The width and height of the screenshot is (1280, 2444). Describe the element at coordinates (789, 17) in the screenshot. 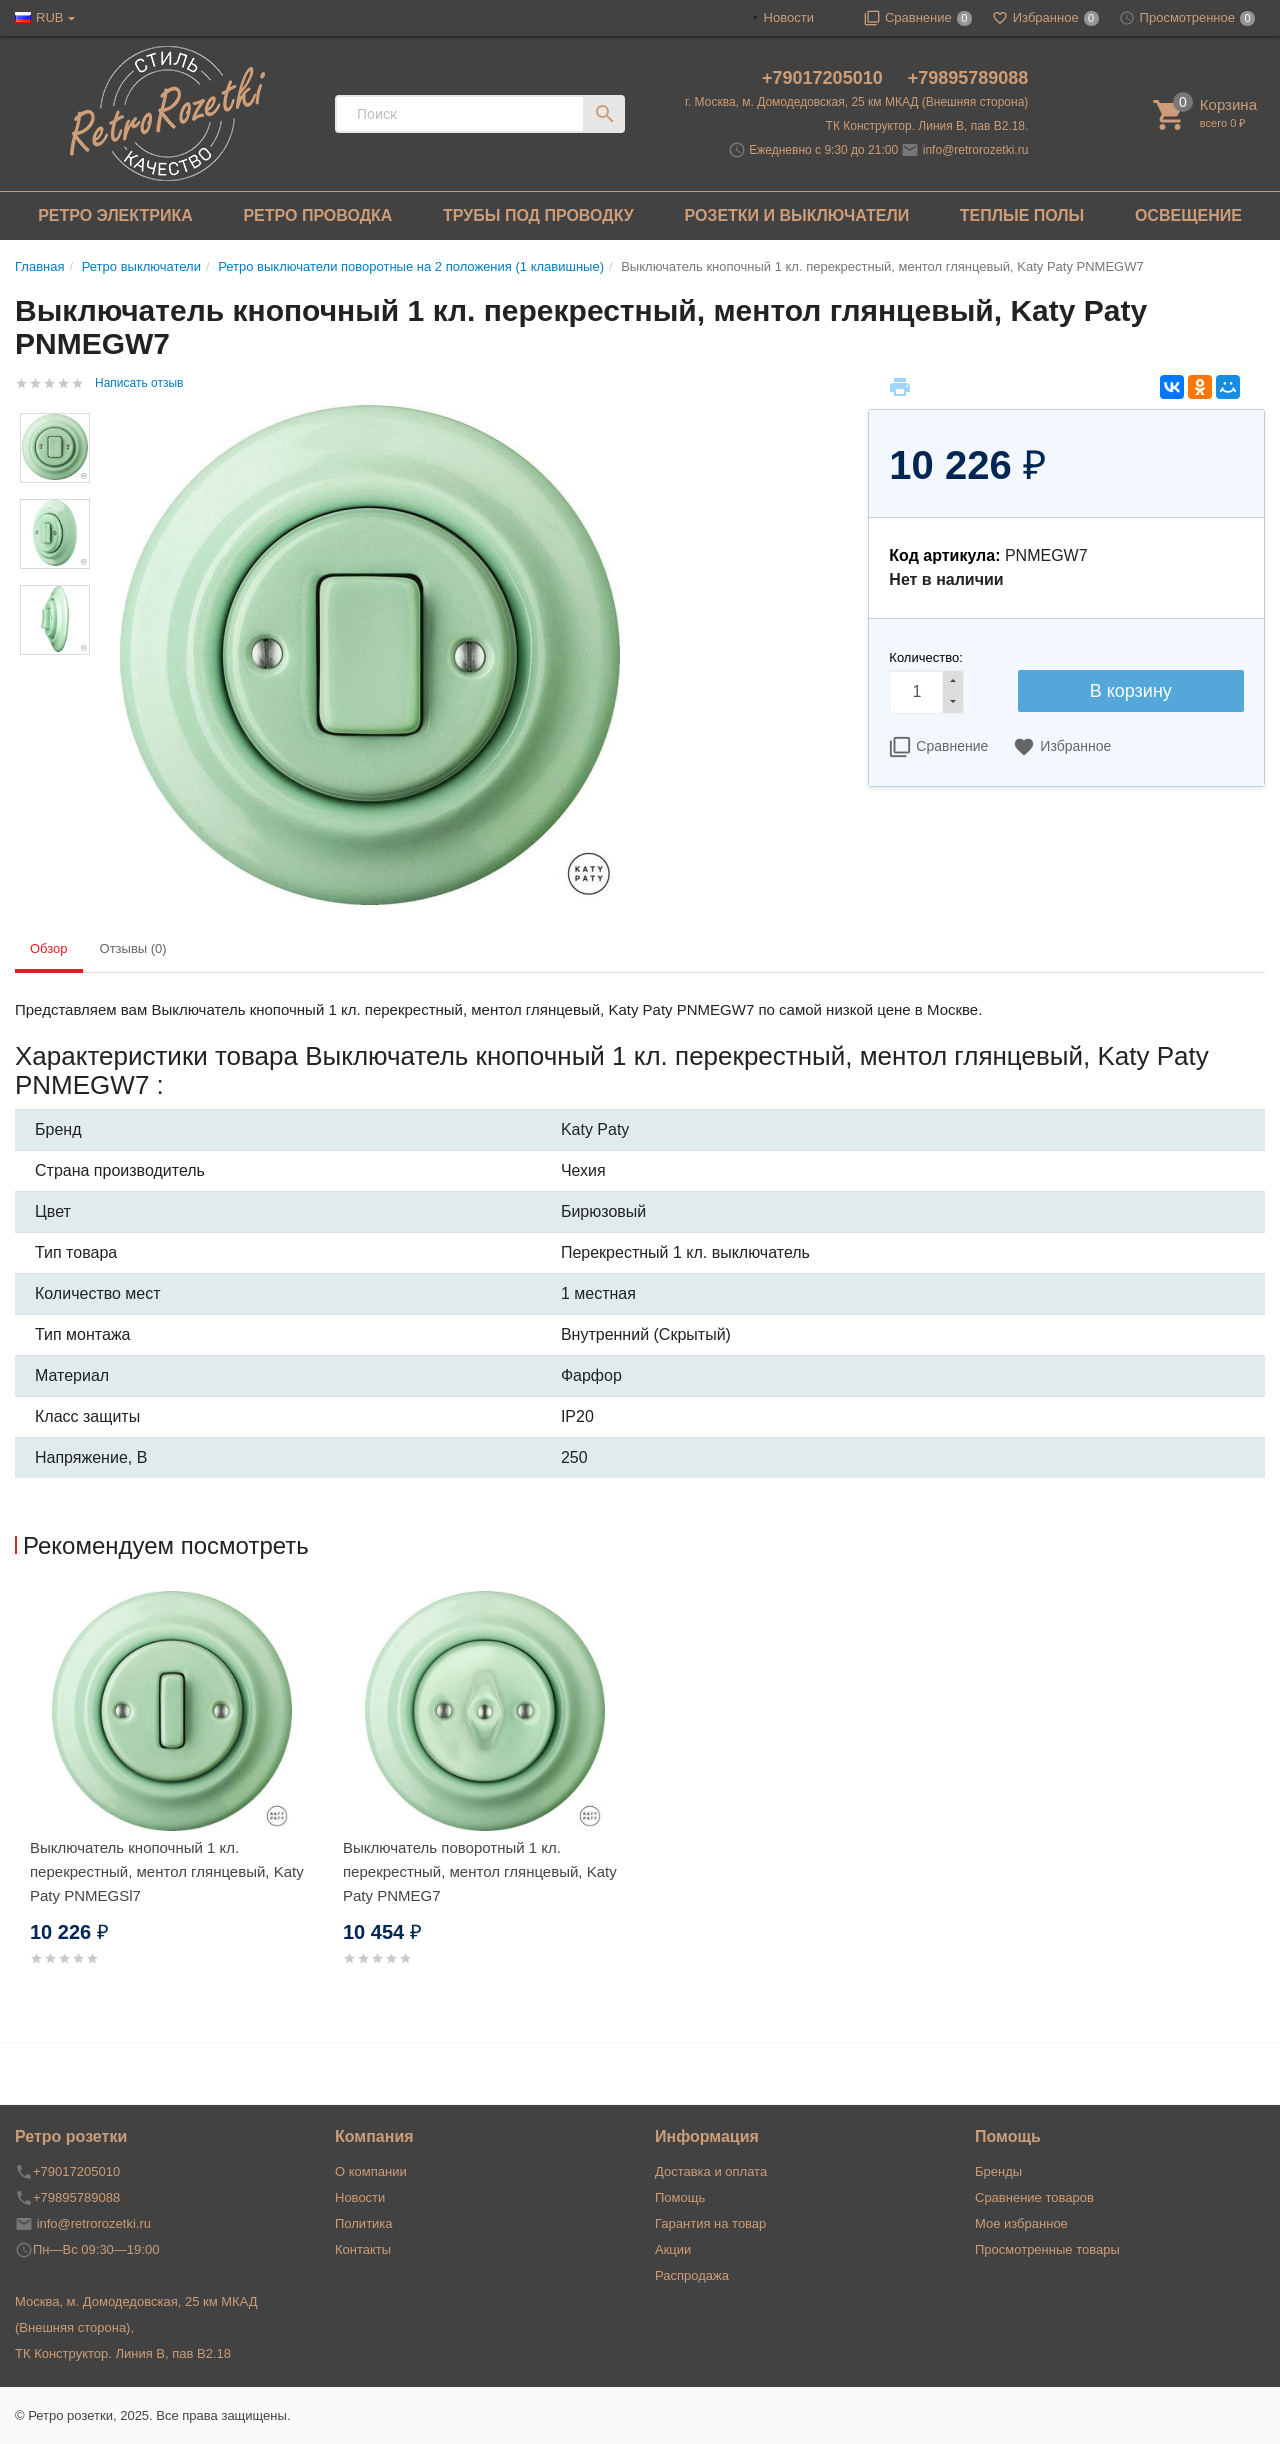

I see `Новости` at that location.